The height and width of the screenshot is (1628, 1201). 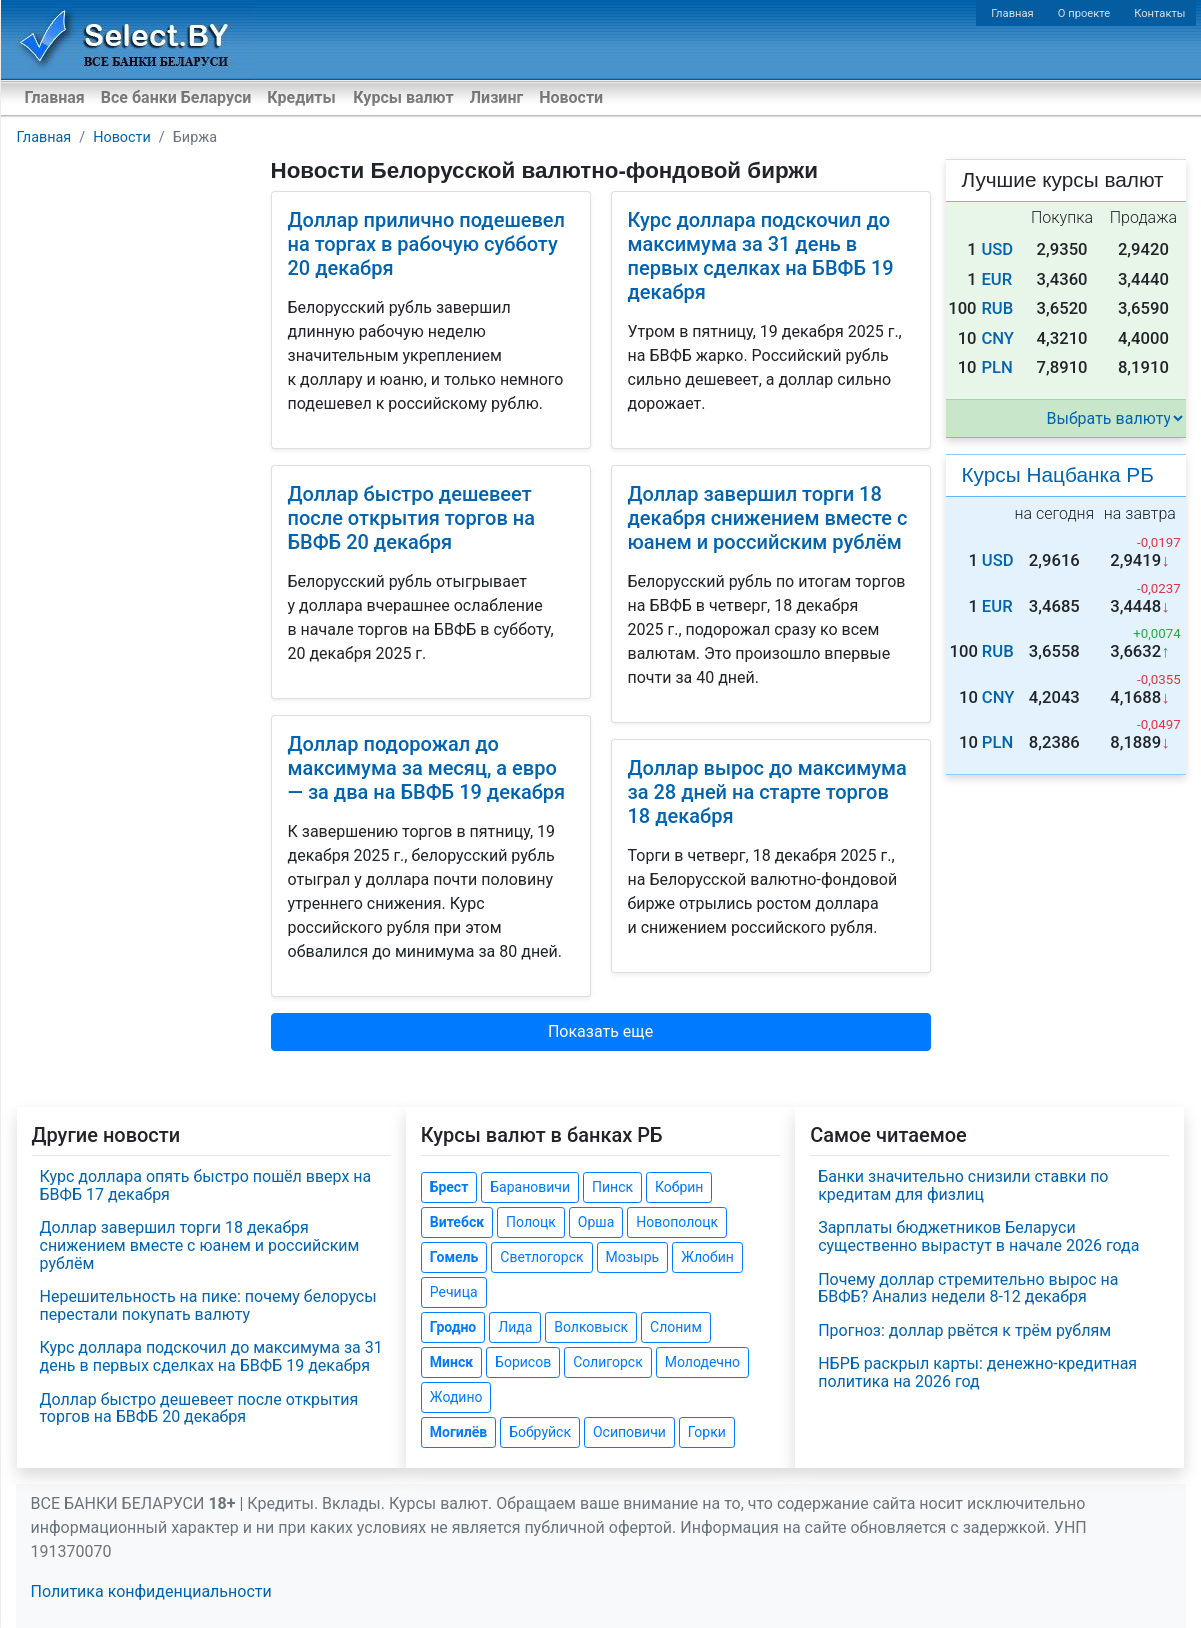 What do you see at coordinates (151, 1591) in the screenshot?
I see `Политика конфиденциальности` at bounding box center [151, 1591].